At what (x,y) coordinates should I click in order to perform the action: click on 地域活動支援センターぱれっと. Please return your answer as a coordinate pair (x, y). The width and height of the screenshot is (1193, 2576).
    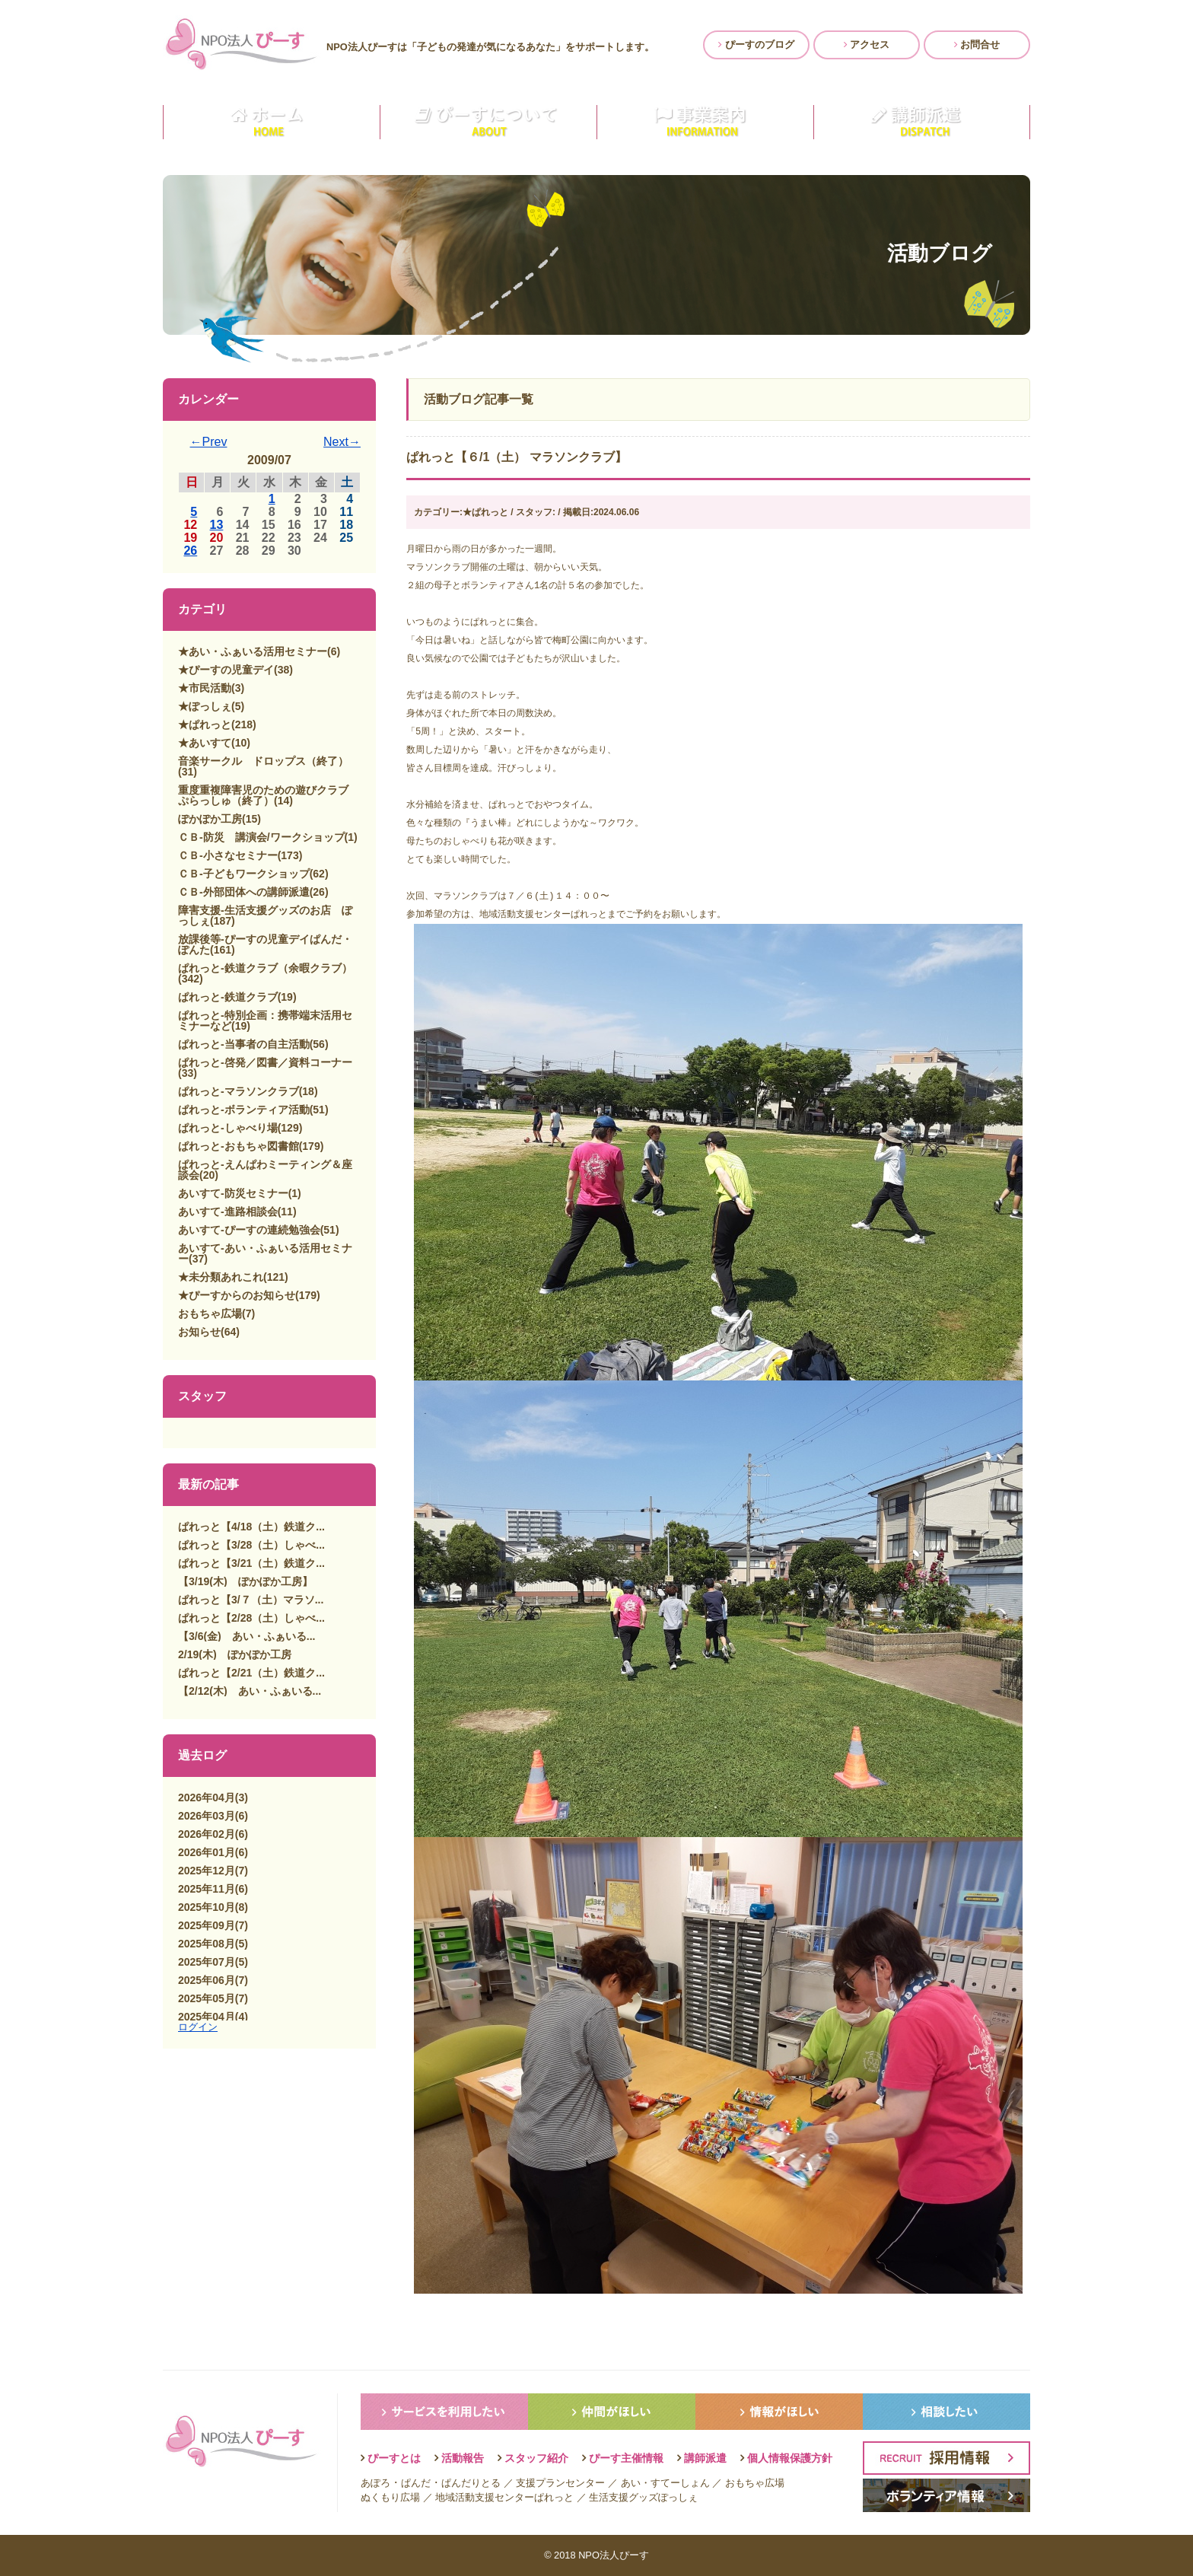
    Looking at the image, I should click on (504, 2497).